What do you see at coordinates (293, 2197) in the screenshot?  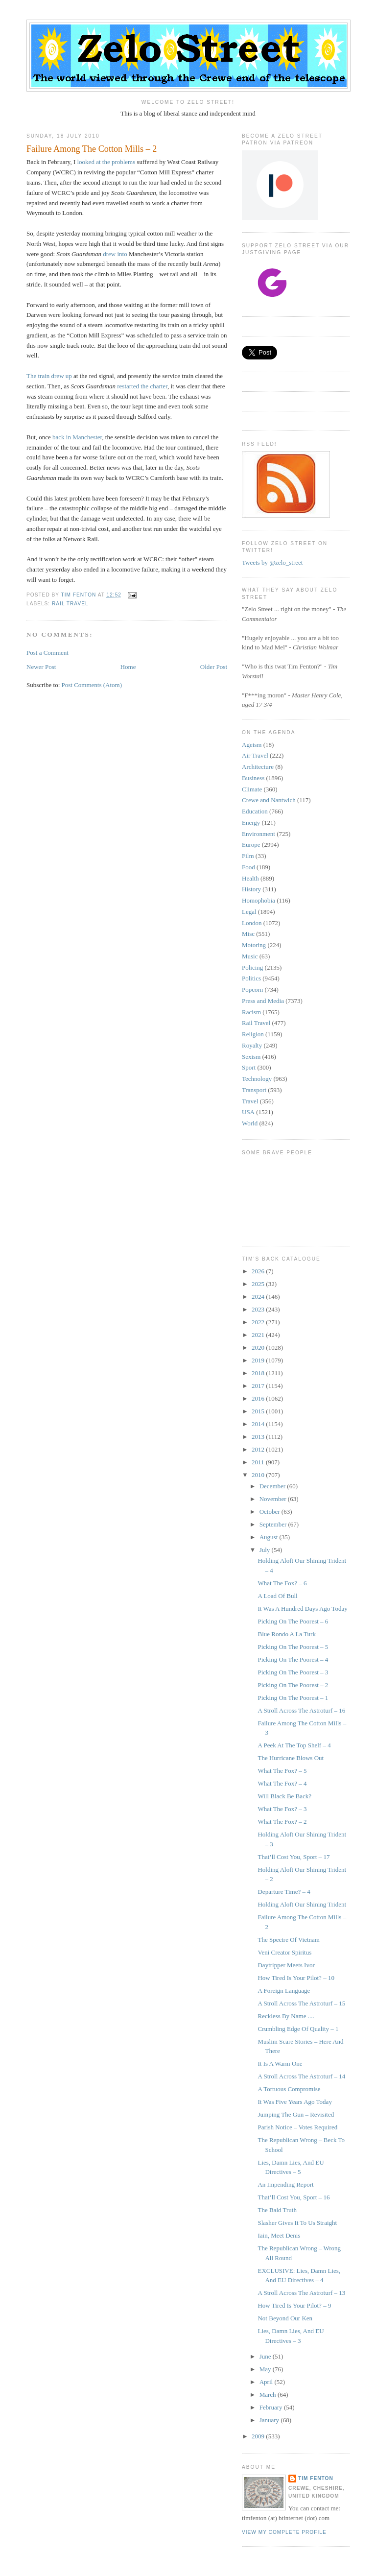 I see `That’ll Cost You, Sport – 16` at bounding box center [293, 2197].